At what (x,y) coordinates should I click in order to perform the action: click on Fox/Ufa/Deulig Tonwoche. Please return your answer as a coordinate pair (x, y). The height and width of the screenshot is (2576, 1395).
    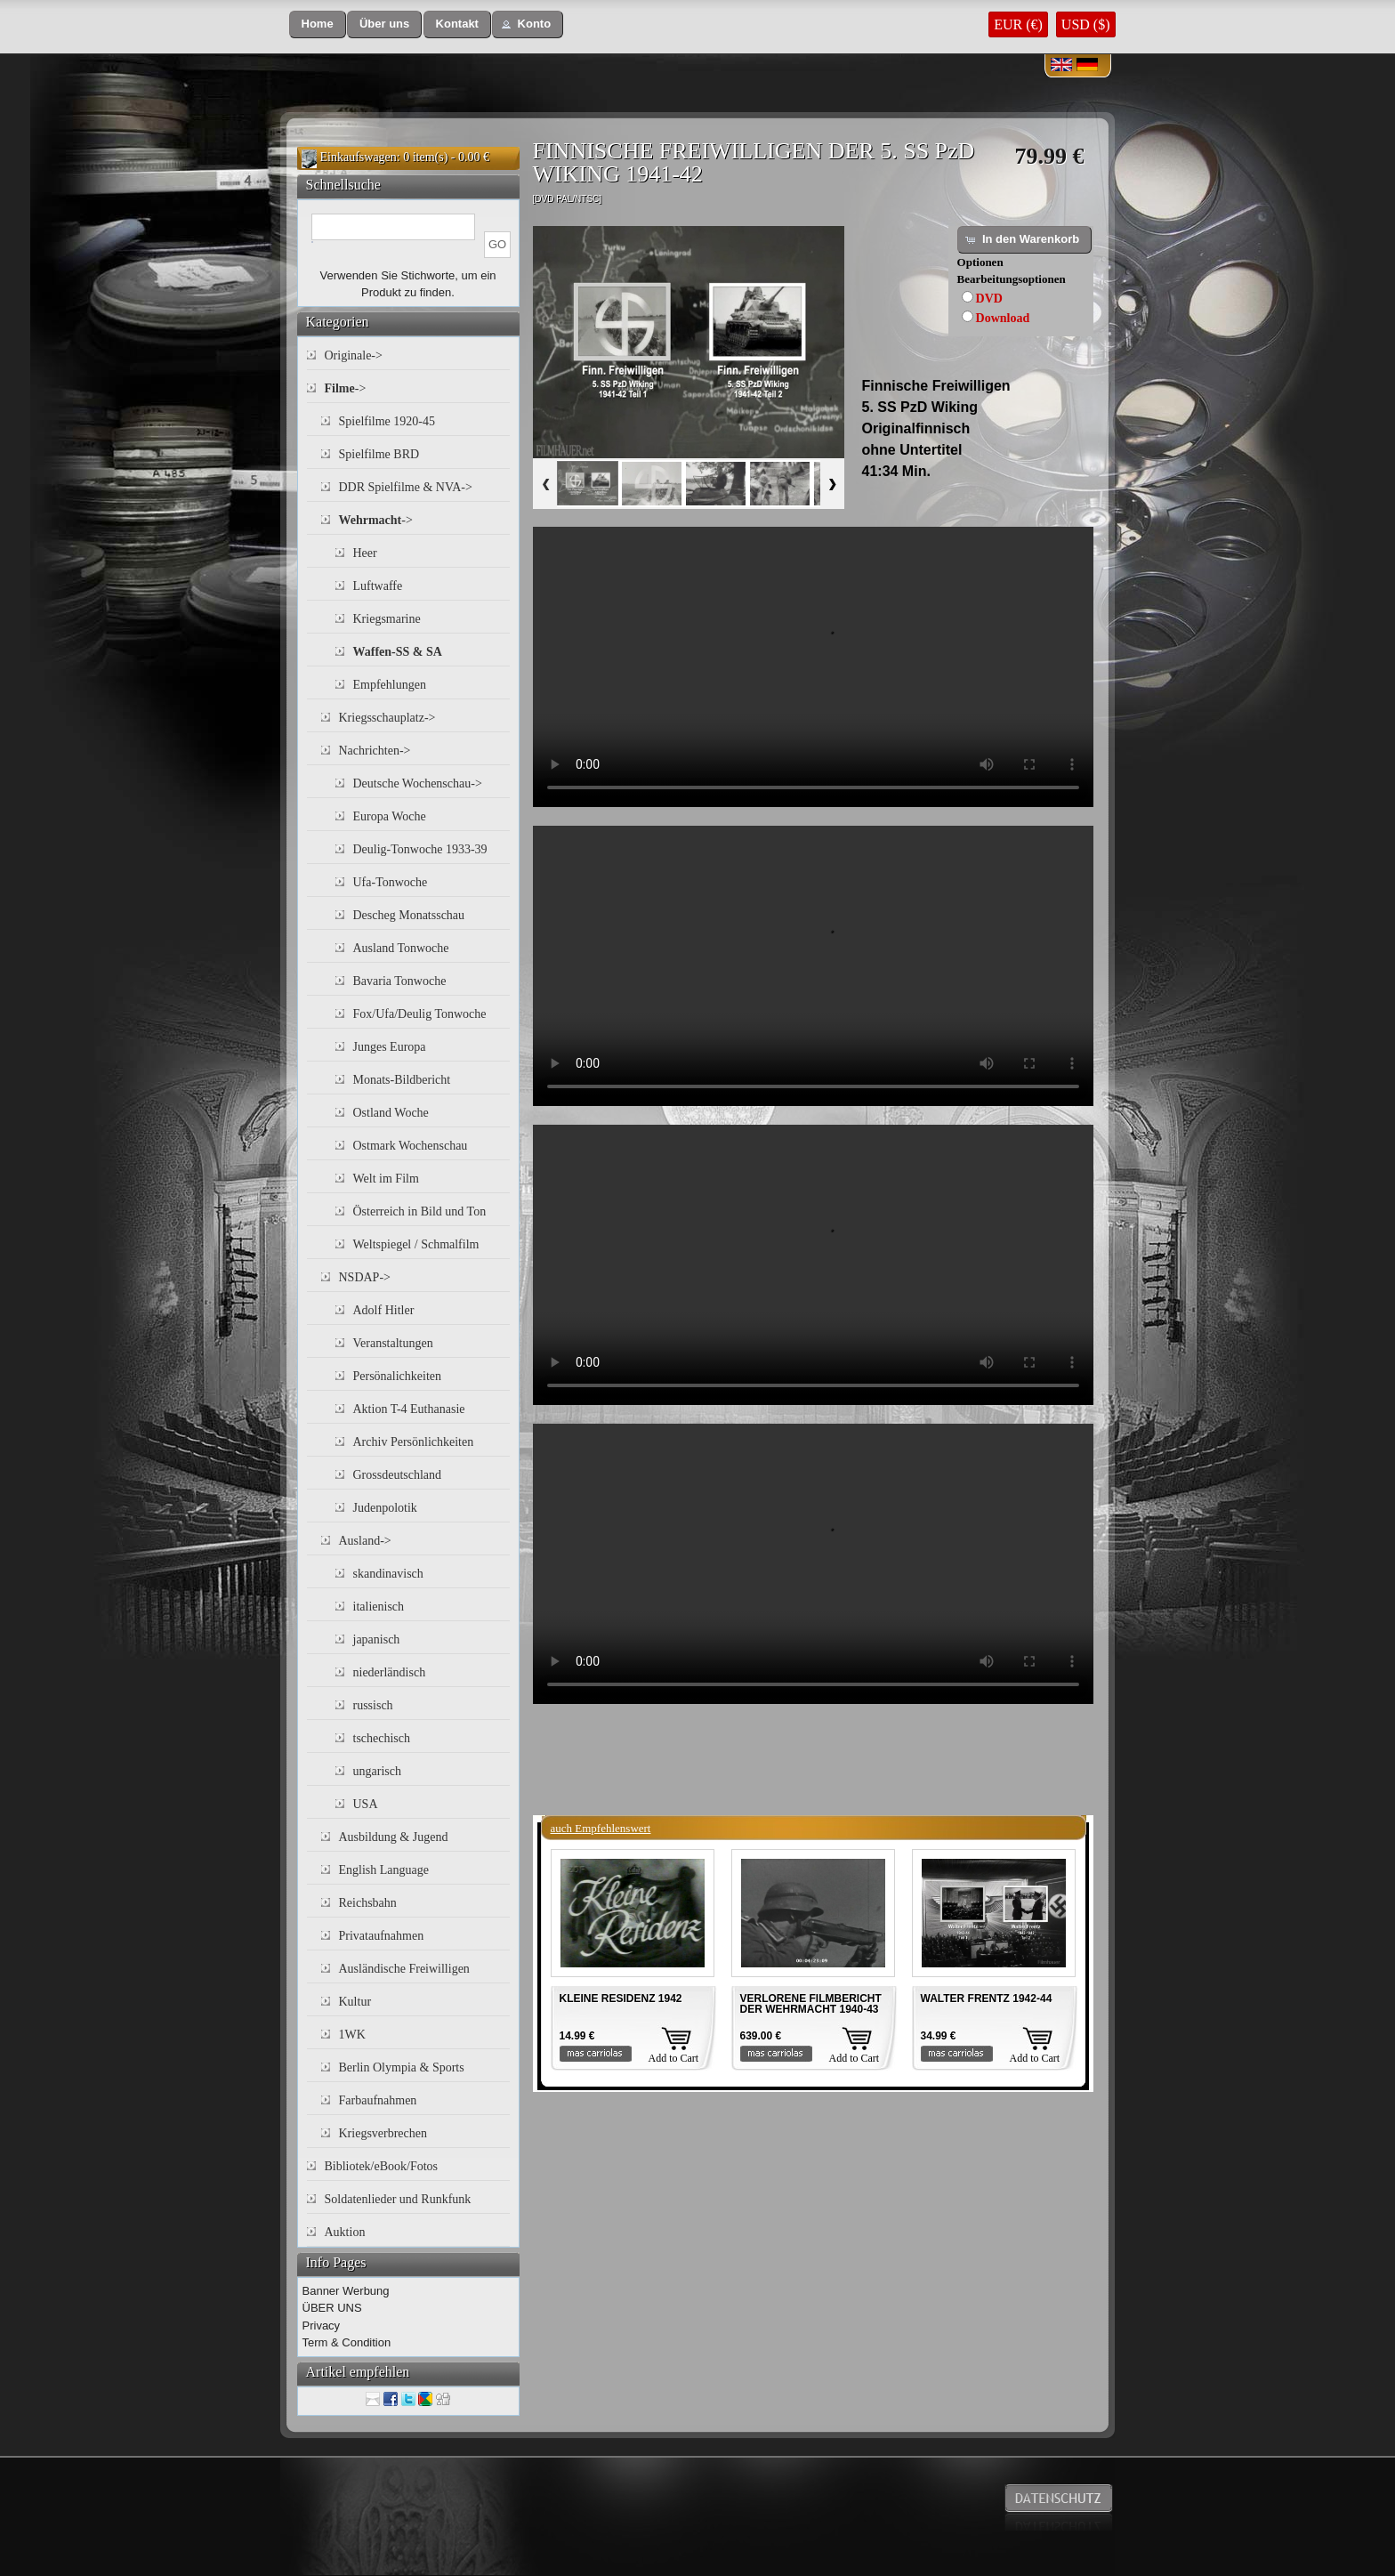
    Looking at the image, I should click on (420, 1014).